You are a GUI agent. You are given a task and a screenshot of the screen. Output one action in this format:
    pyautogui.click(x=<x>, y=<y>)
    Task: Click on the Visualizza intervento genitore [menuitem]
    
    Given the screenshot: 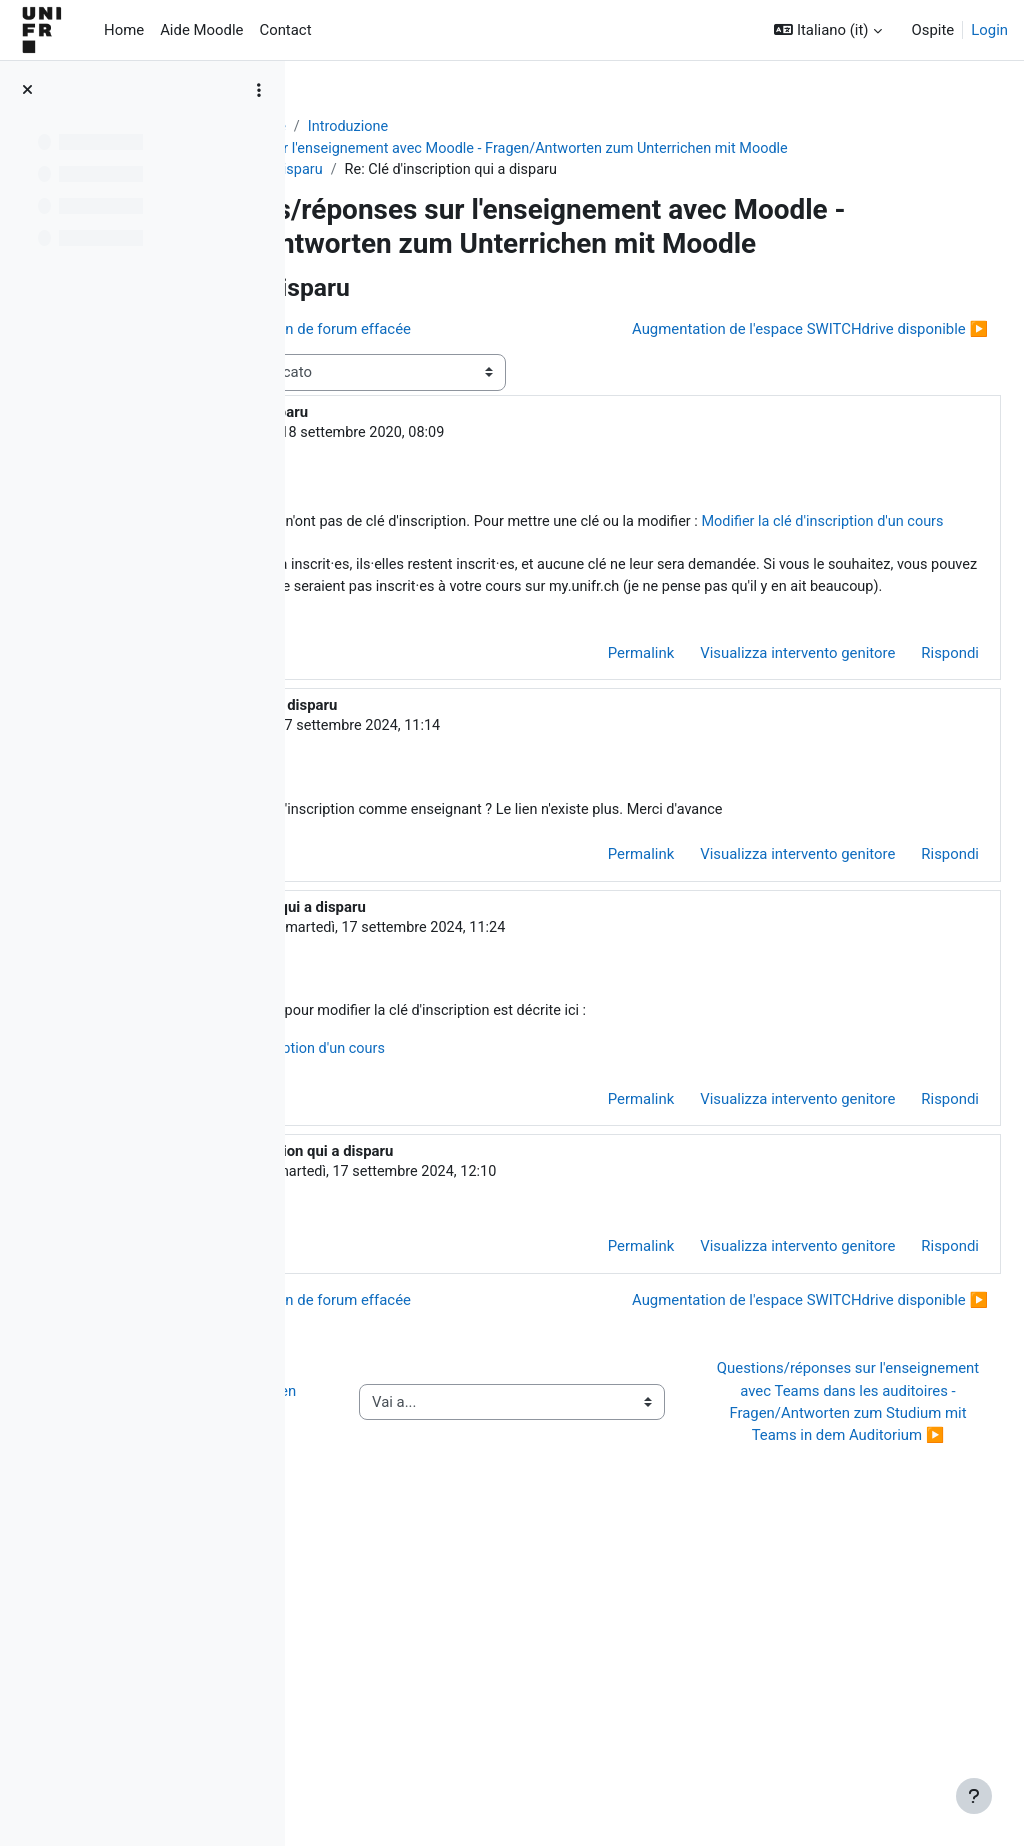 What is the action you would take?
    pyautogui.click(x=749, y=820)
    